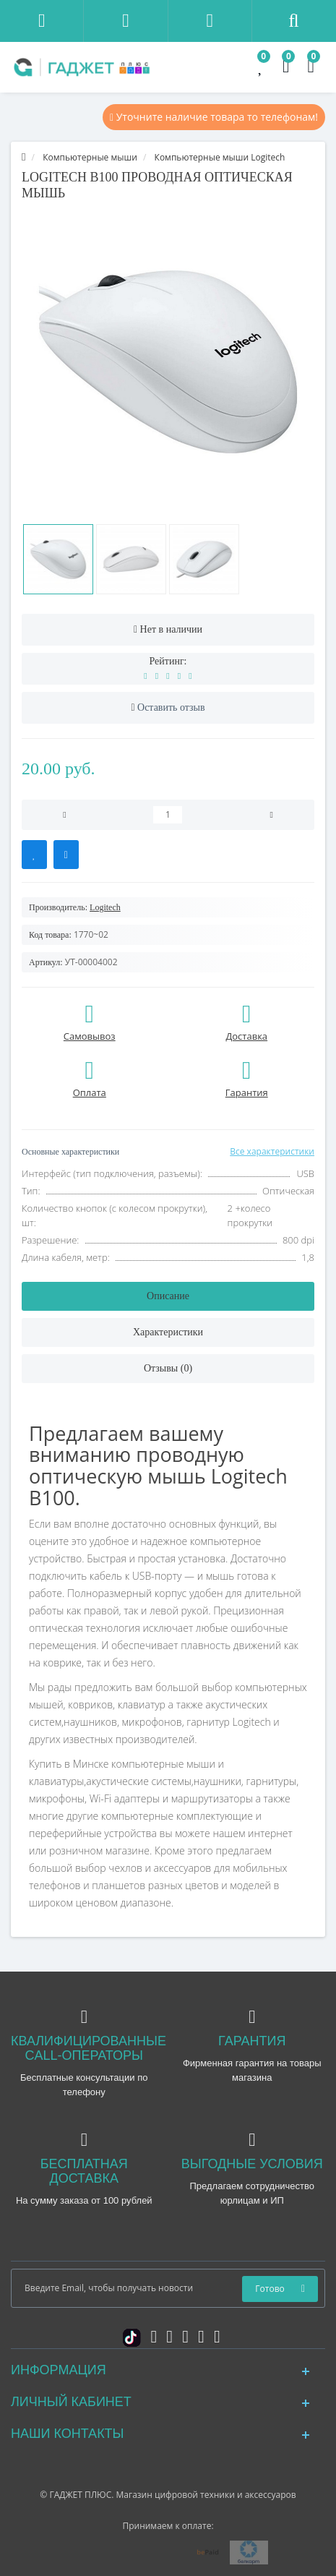  What do you see at coordinates (168, 1296) in the screenshot?
I see `Описание` at bounding box center [168, 1296].